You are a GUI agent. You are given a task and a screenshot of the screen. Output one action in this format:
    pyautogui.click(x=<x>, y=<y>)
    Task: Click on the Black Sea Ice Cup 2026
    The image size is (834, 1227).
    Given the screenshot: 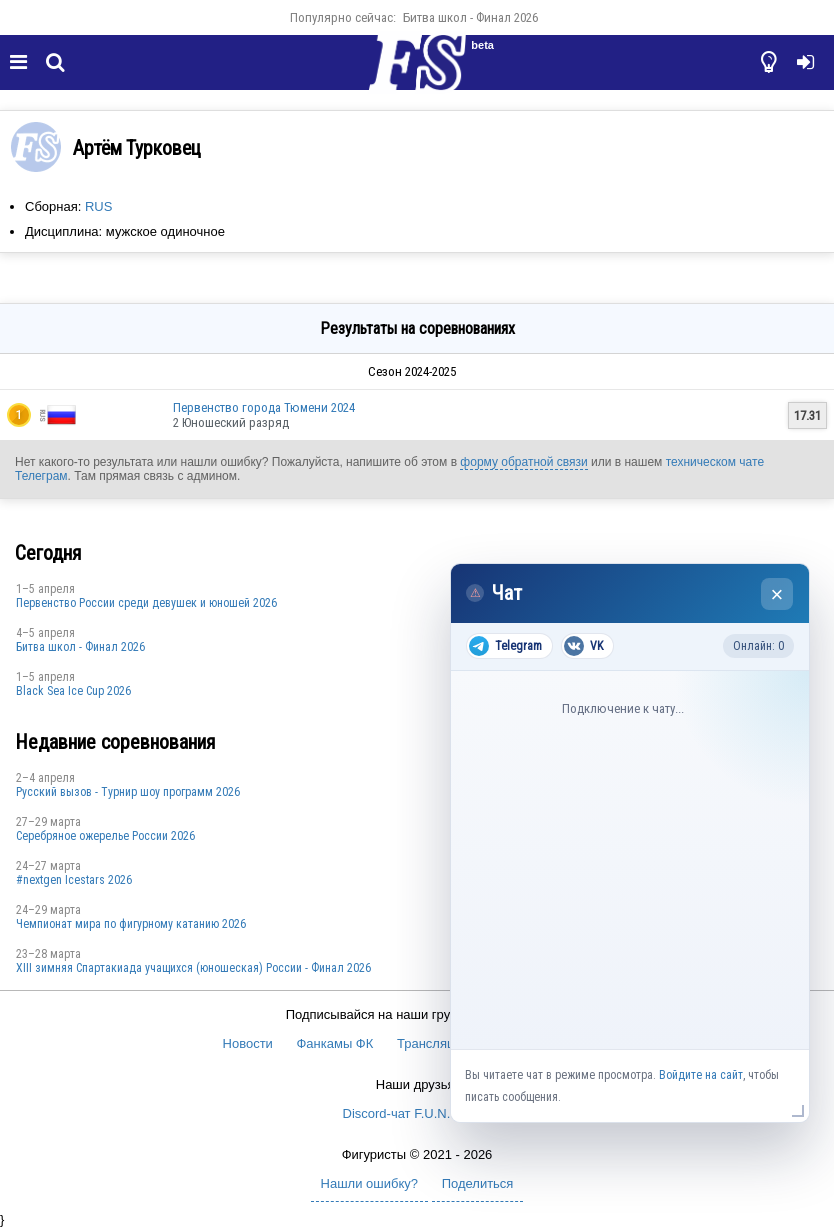 What is the action you would take?
    pyautogui.click(x=73, y=691)
    